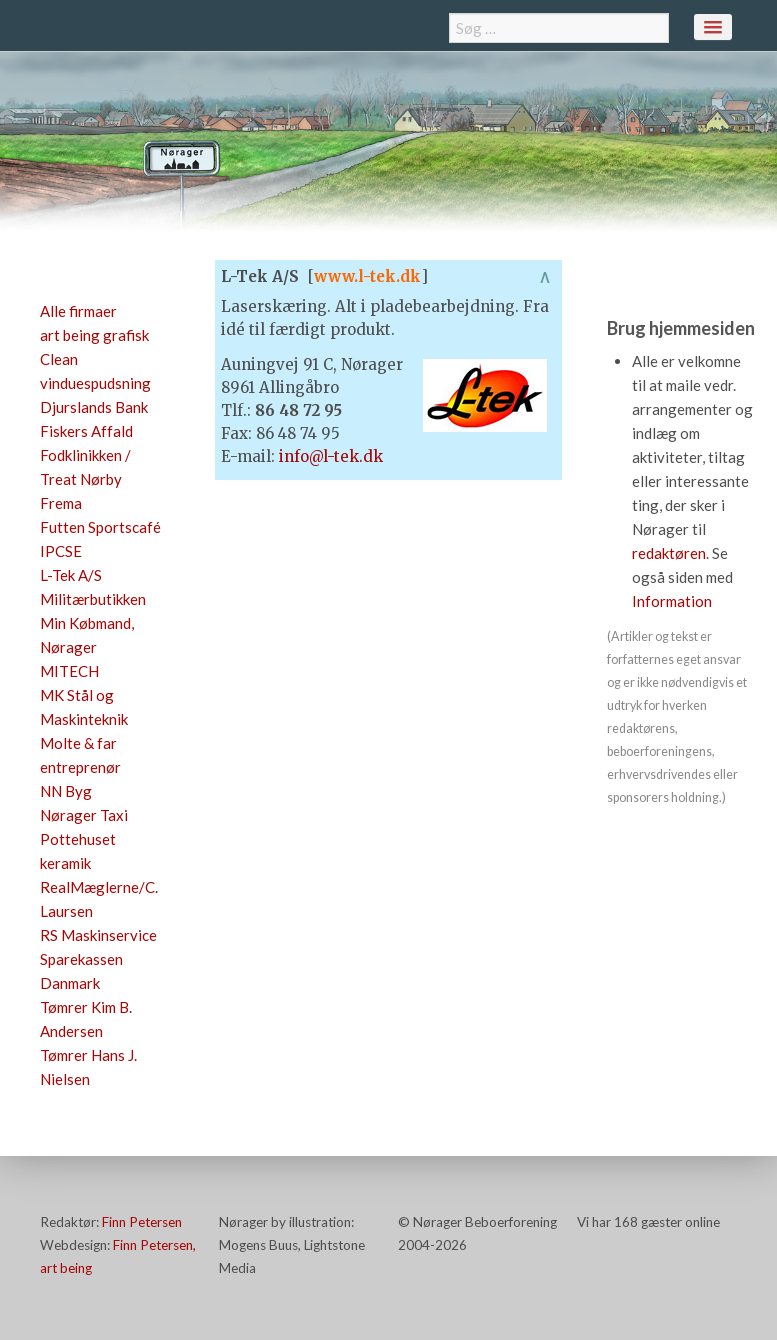 The width and height of the screenshot is (777, 1340). Describe the element at coordinates (61, 551) in the screenshot. I see `IPCSE` at that location.